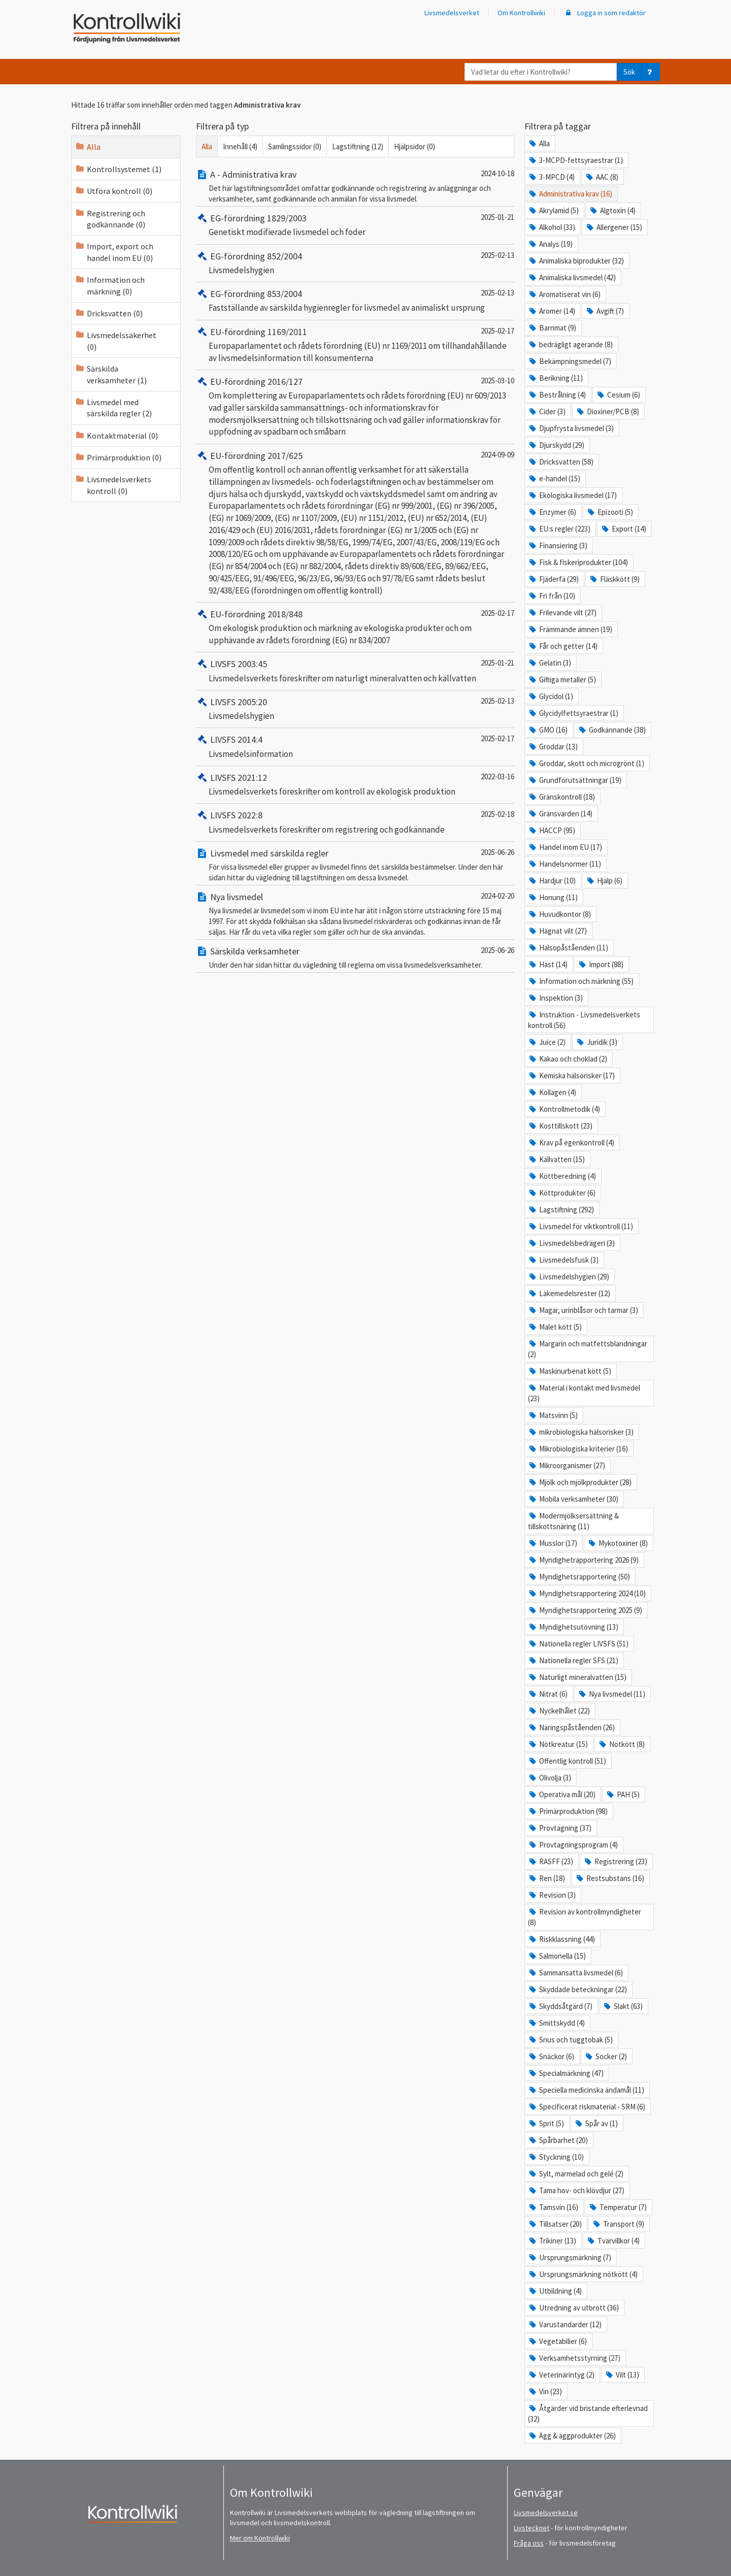 This screenshot has width=731, height=2576. What do you see at coordinates (605, 2056) in the screenshot?
I see `Socker (2)` at bounding box center [605, 2056].